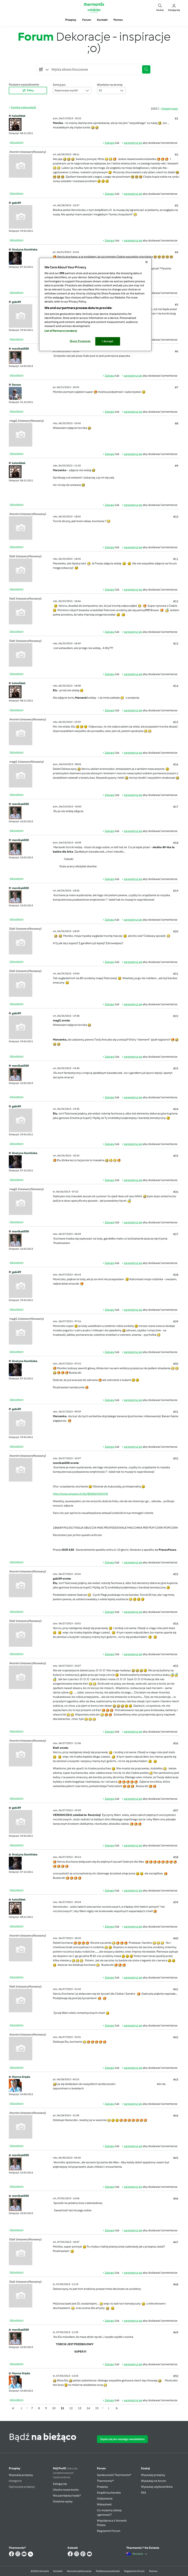 The image size is (188, 2576). Describe the element at coordinates (131, 1513) in the screenshot. I see `Condividi le tue immagini cliente` at that location.